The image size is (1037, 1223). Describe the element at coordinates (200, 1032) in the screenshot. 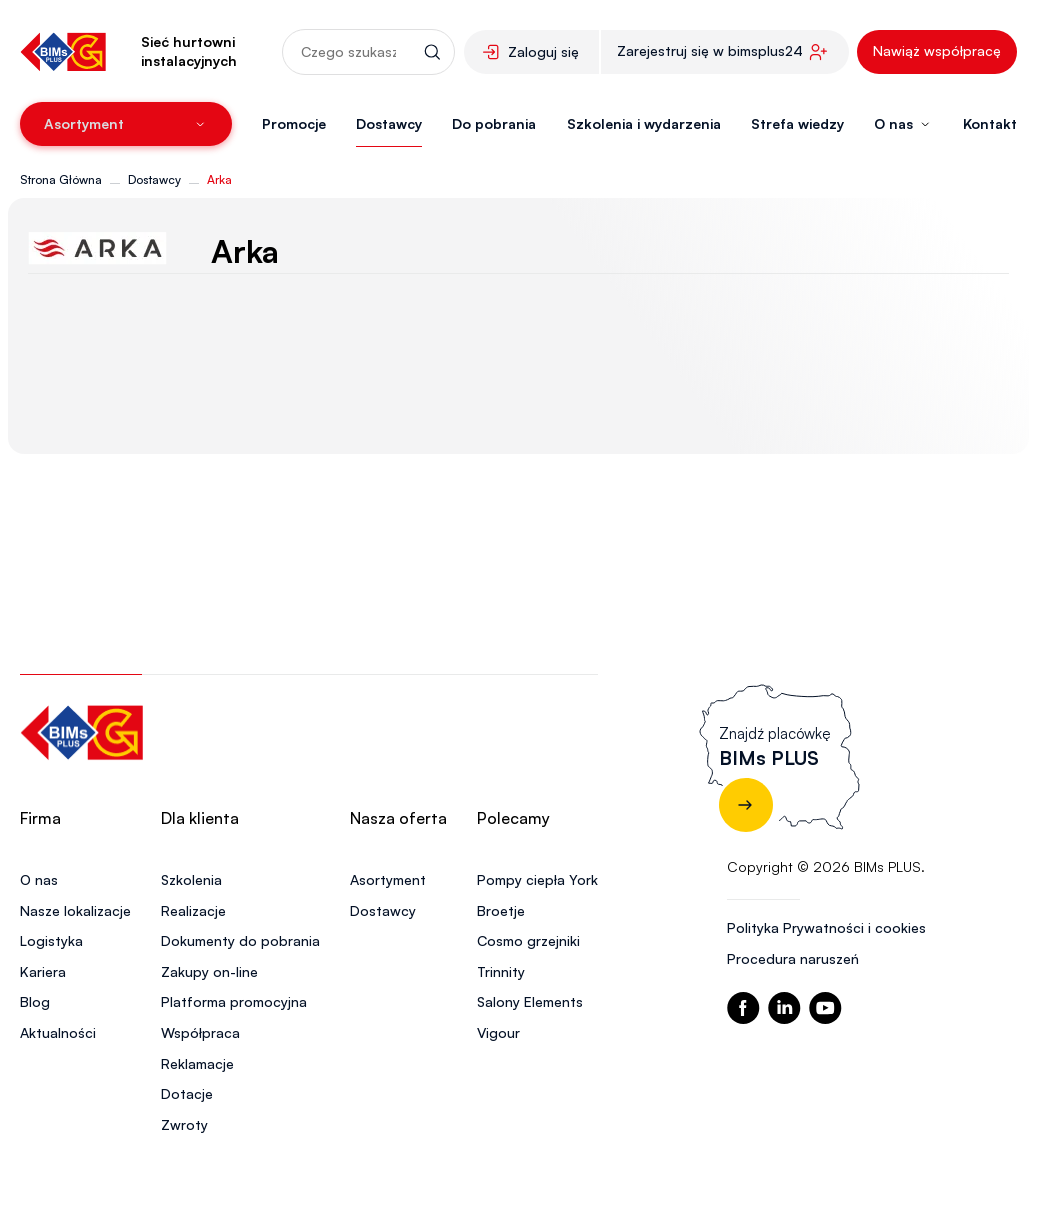

I see `Współpraca` at that location.